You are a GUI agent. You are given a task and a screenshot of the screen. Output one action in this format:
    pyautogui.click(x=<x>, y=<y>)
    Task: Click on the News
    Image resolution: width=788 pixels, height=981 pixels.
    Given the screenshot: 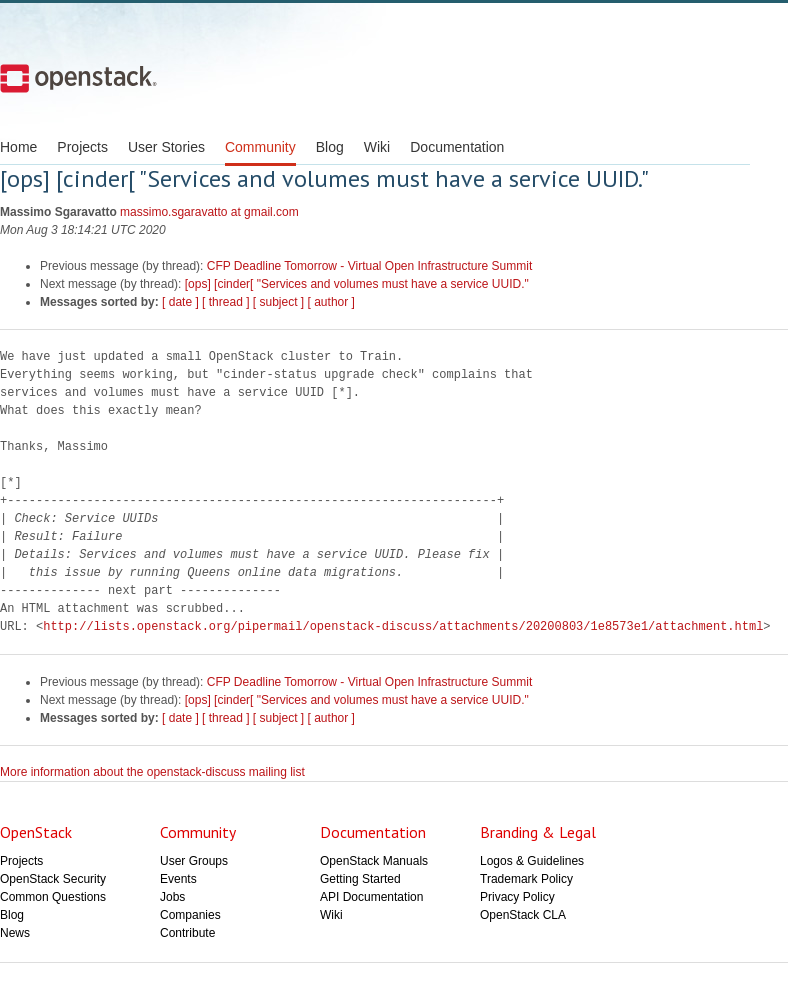 What is the action you would take?
    pyautogui.click(x=15, y=933)
    